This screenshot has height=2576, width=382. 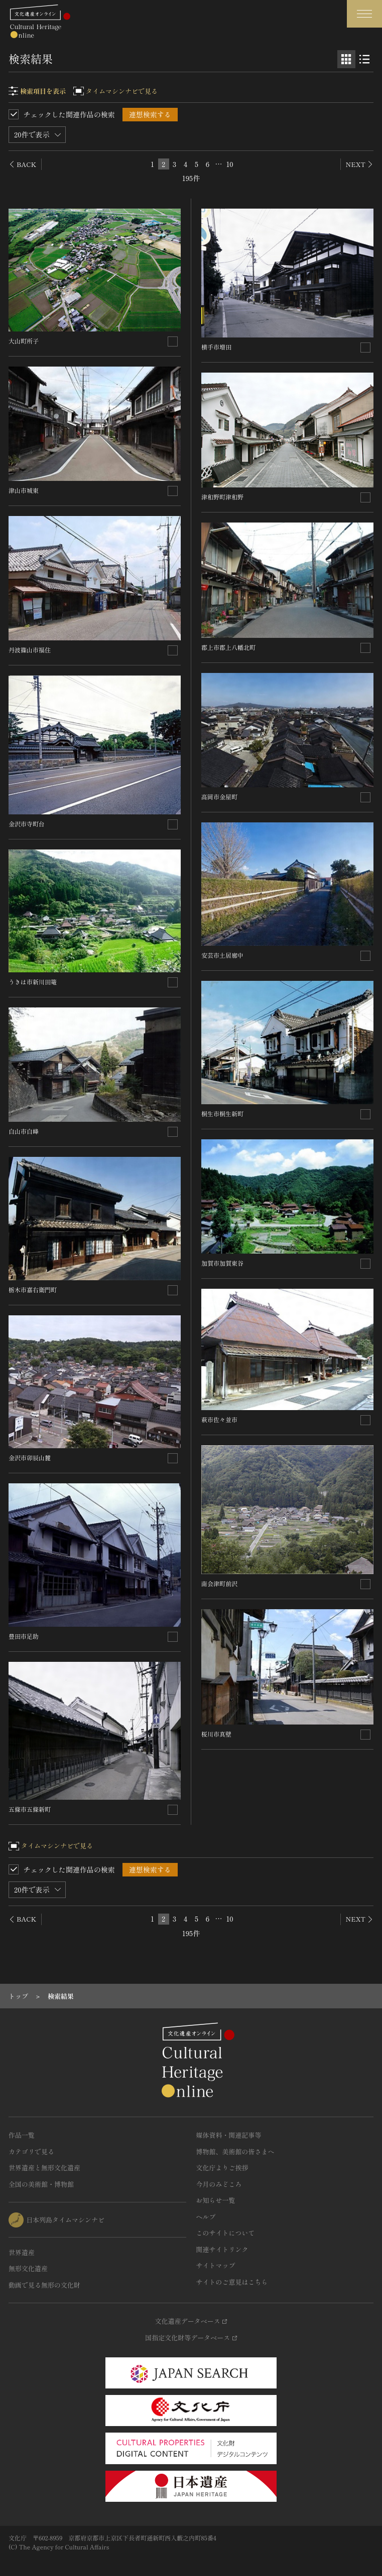 What do you see at coordinates (346, 59) in the screenshot?
I see `[グリッド表示]` at bounding box center [346, 59].